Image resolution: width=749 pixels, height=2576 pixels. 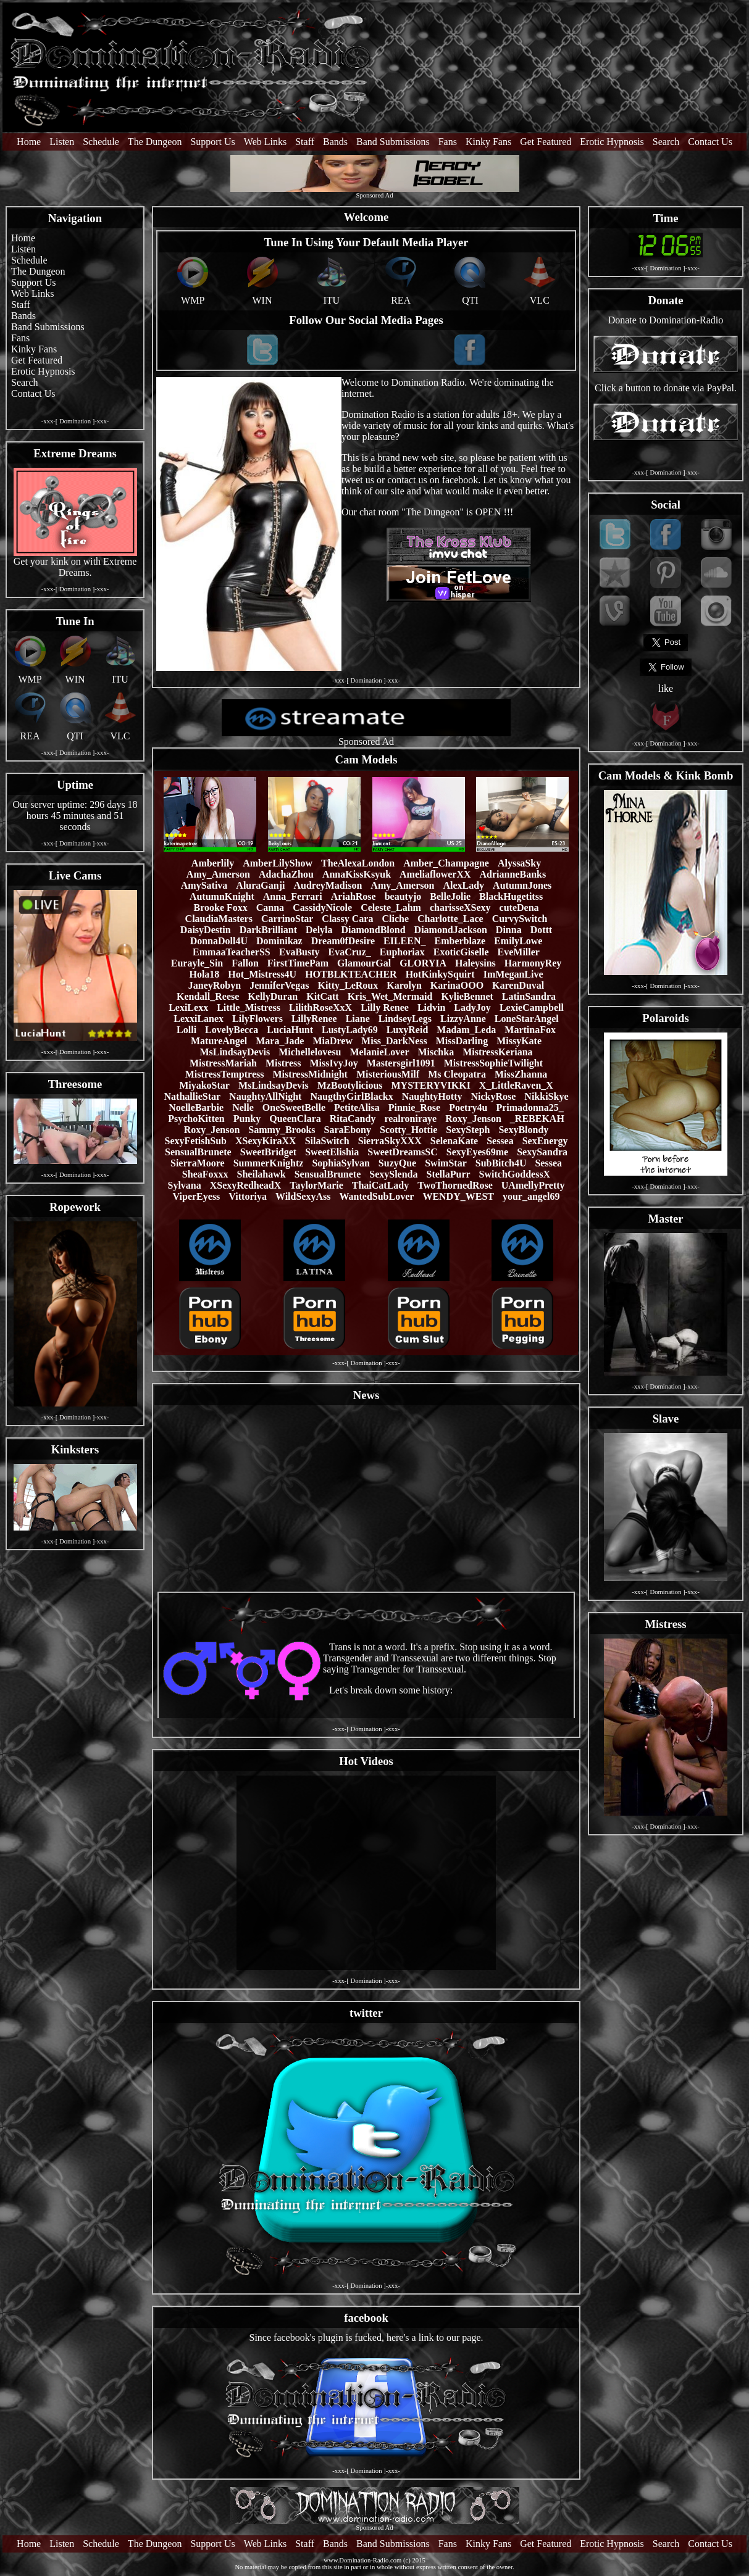 What do you see at coordinates (385, 1007) in the screenshot?
I see `Lilly Renee` at bounding box center [385, 1007].